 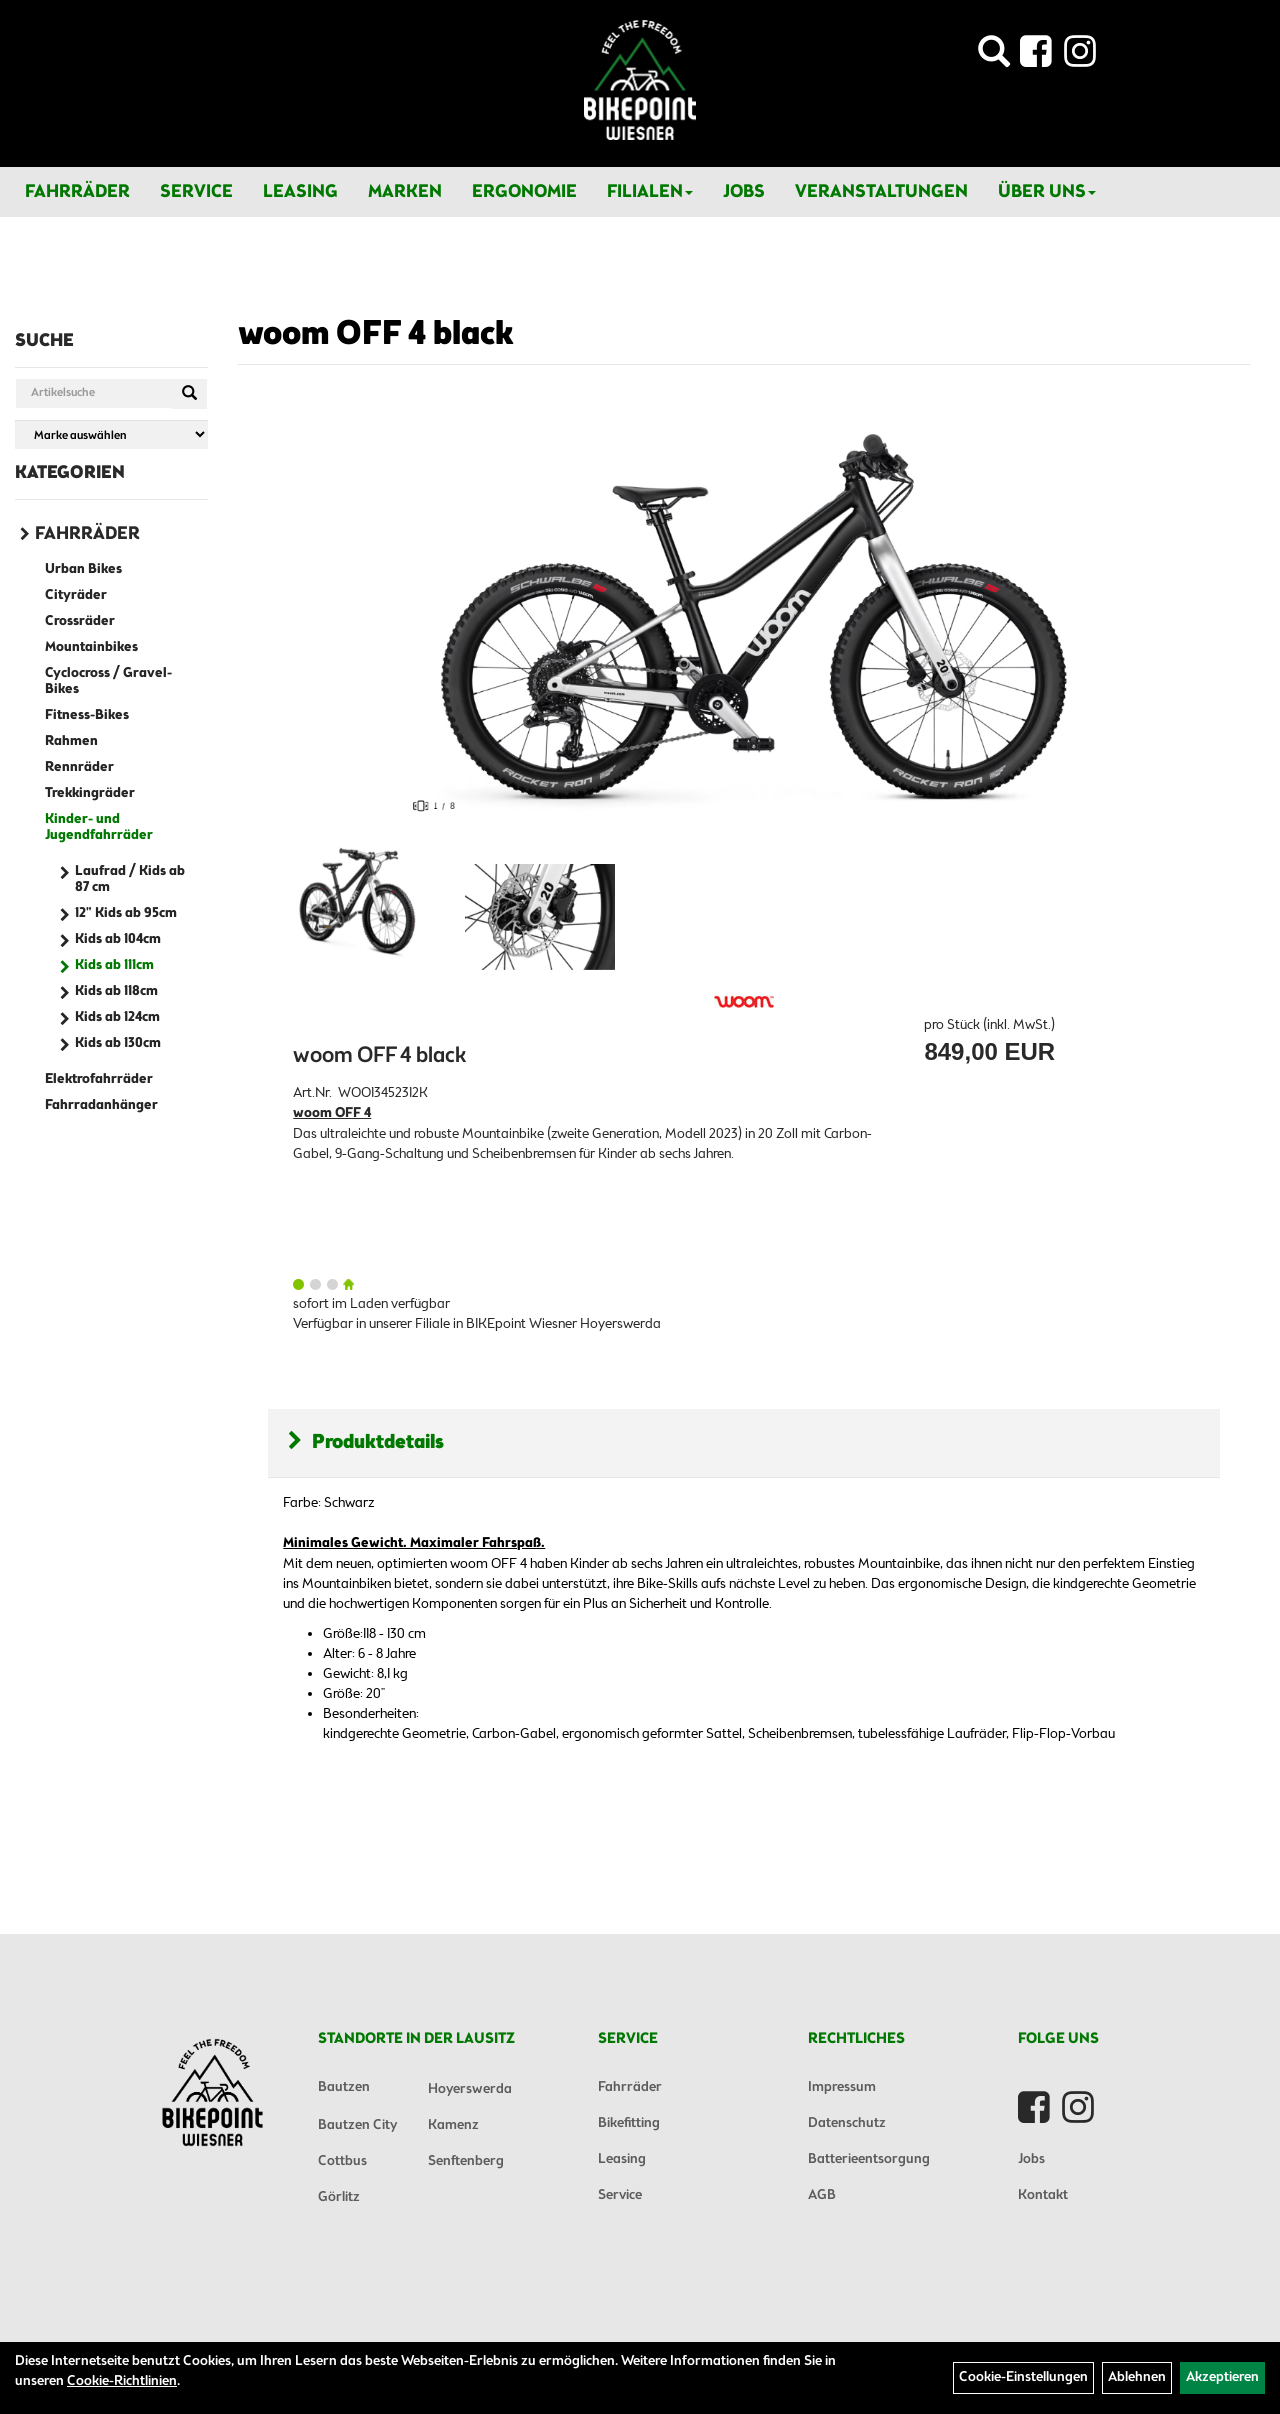 What do you see at coordinates (77, 192) in the screenshot?
I see `Fahrräder` at bounding box center [77, 192].